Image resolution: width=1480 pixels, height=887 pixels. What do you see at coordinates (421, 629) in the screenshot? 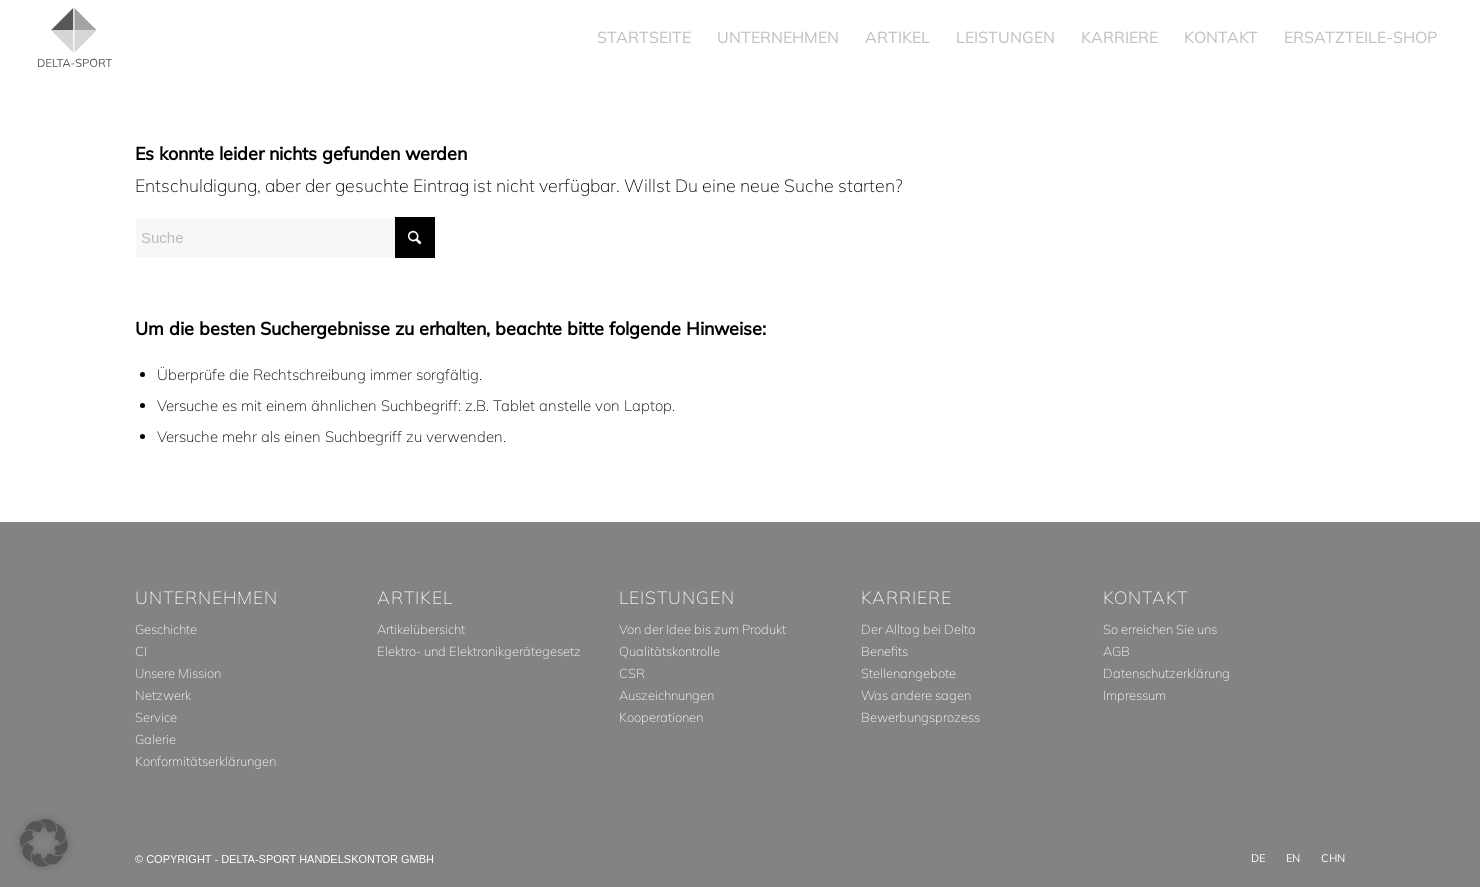
I see `Artikelübersicht` at bounding box center [421, 629].